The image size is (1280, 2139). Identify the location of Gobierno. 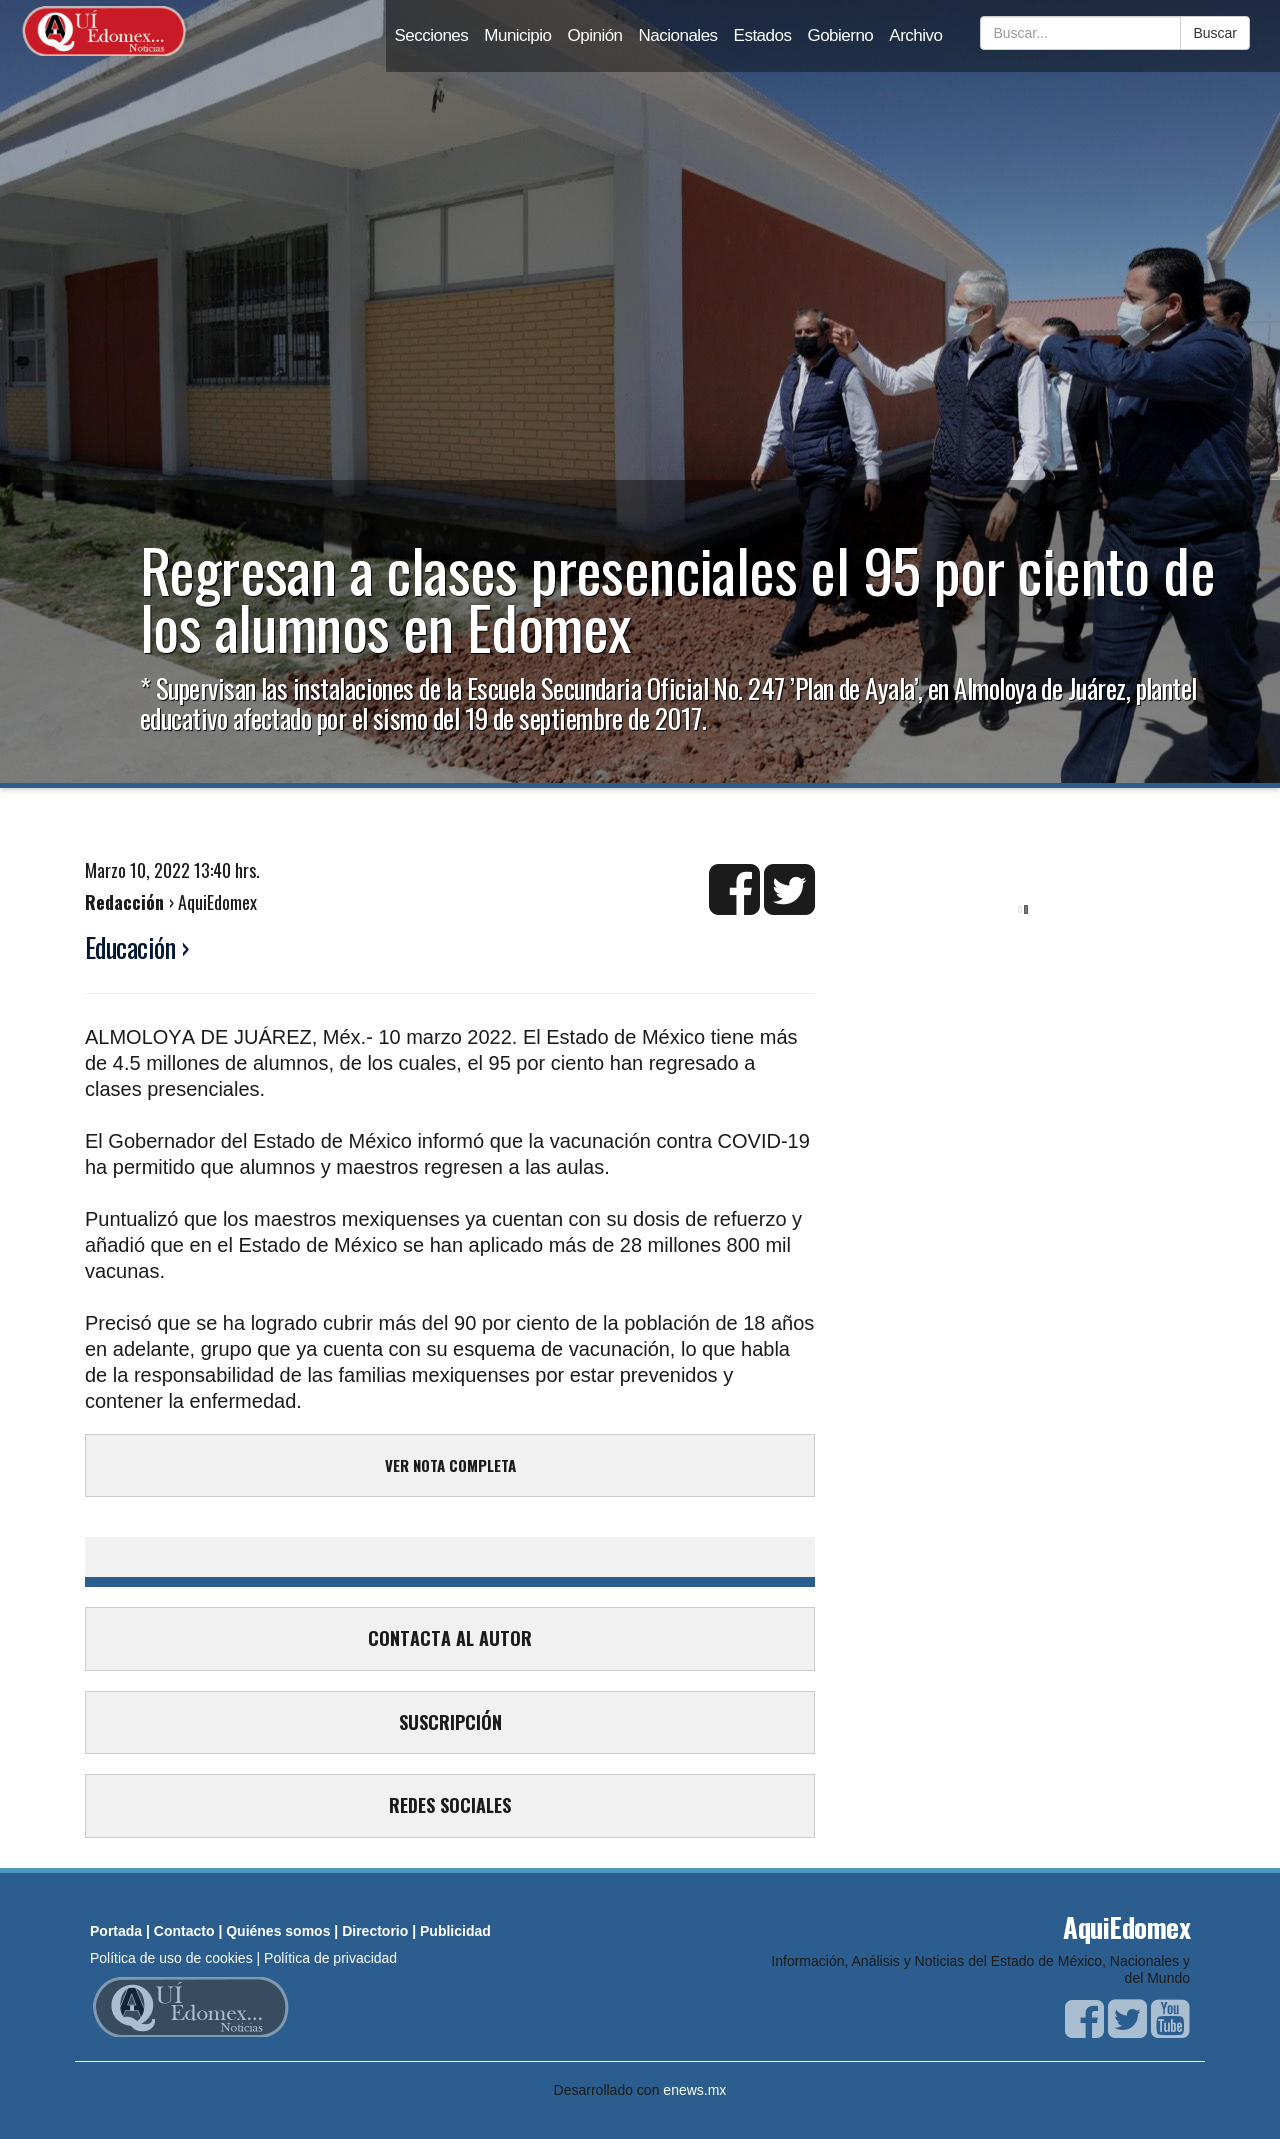
(840, 35).